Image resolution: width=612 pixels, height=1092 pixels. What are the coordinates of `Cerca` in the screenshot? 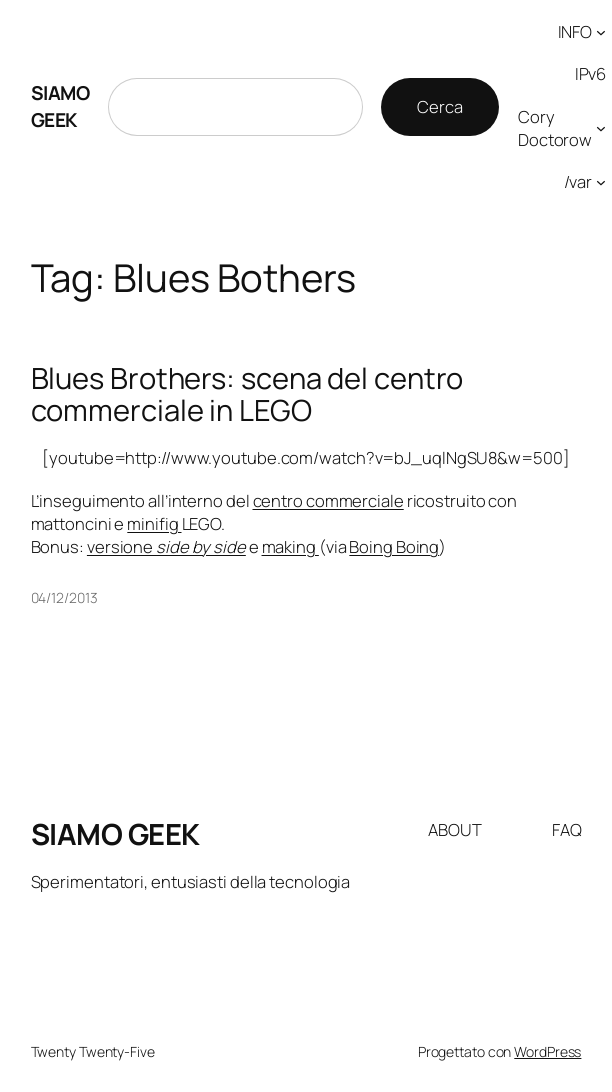 It's located at (440, 106).